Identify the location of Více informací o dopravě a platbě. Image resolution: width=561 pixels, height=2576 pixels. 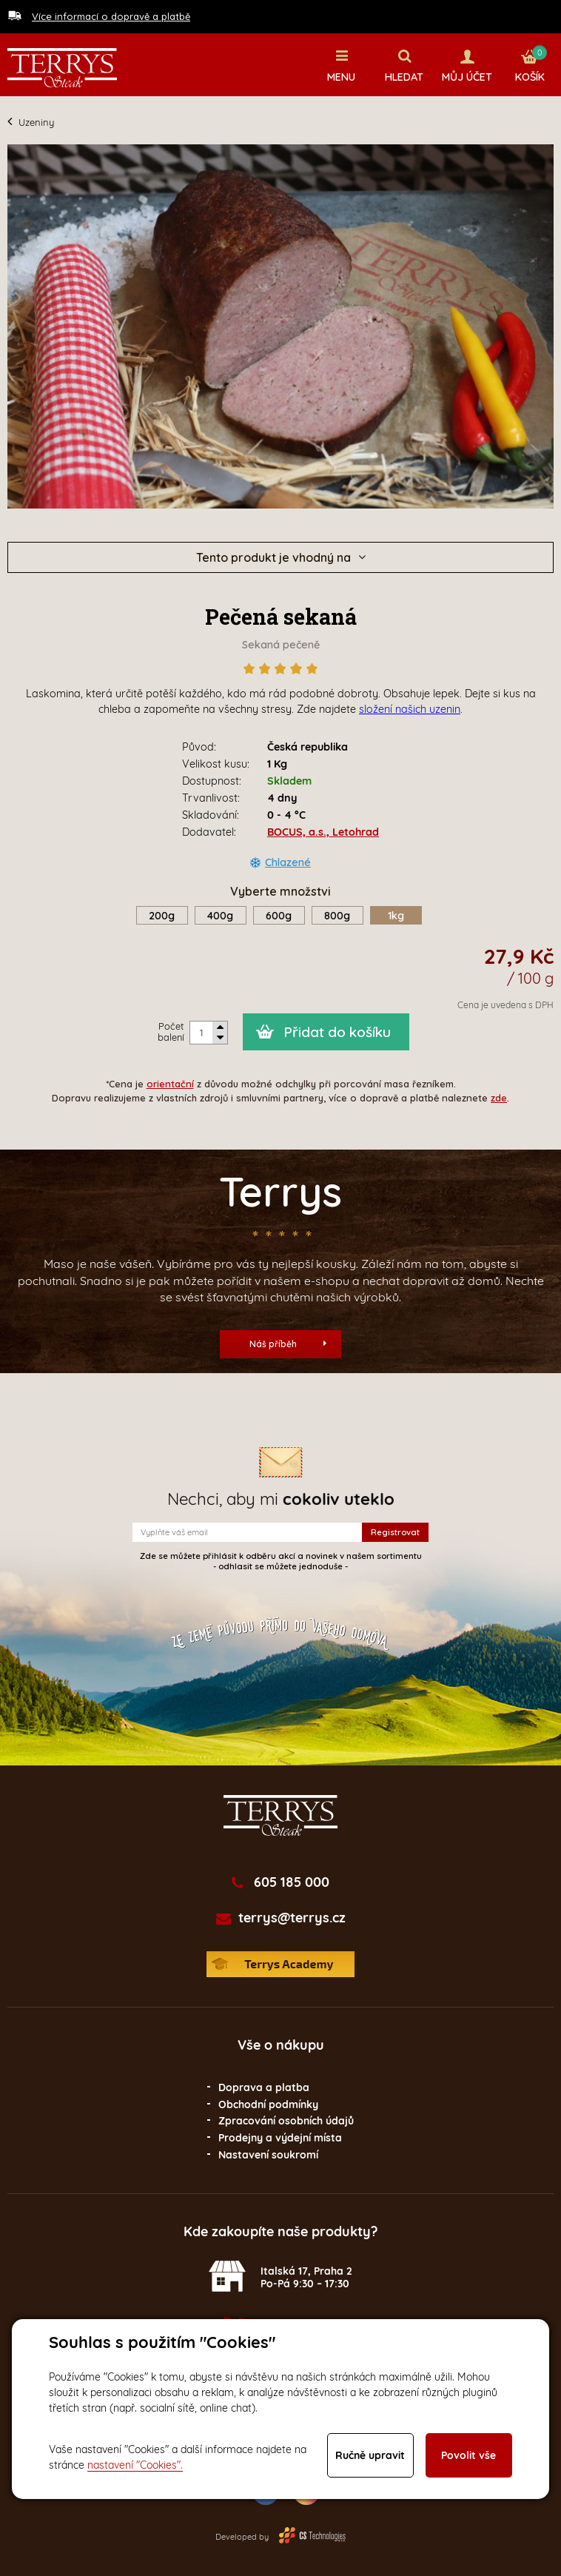
(111, 16).